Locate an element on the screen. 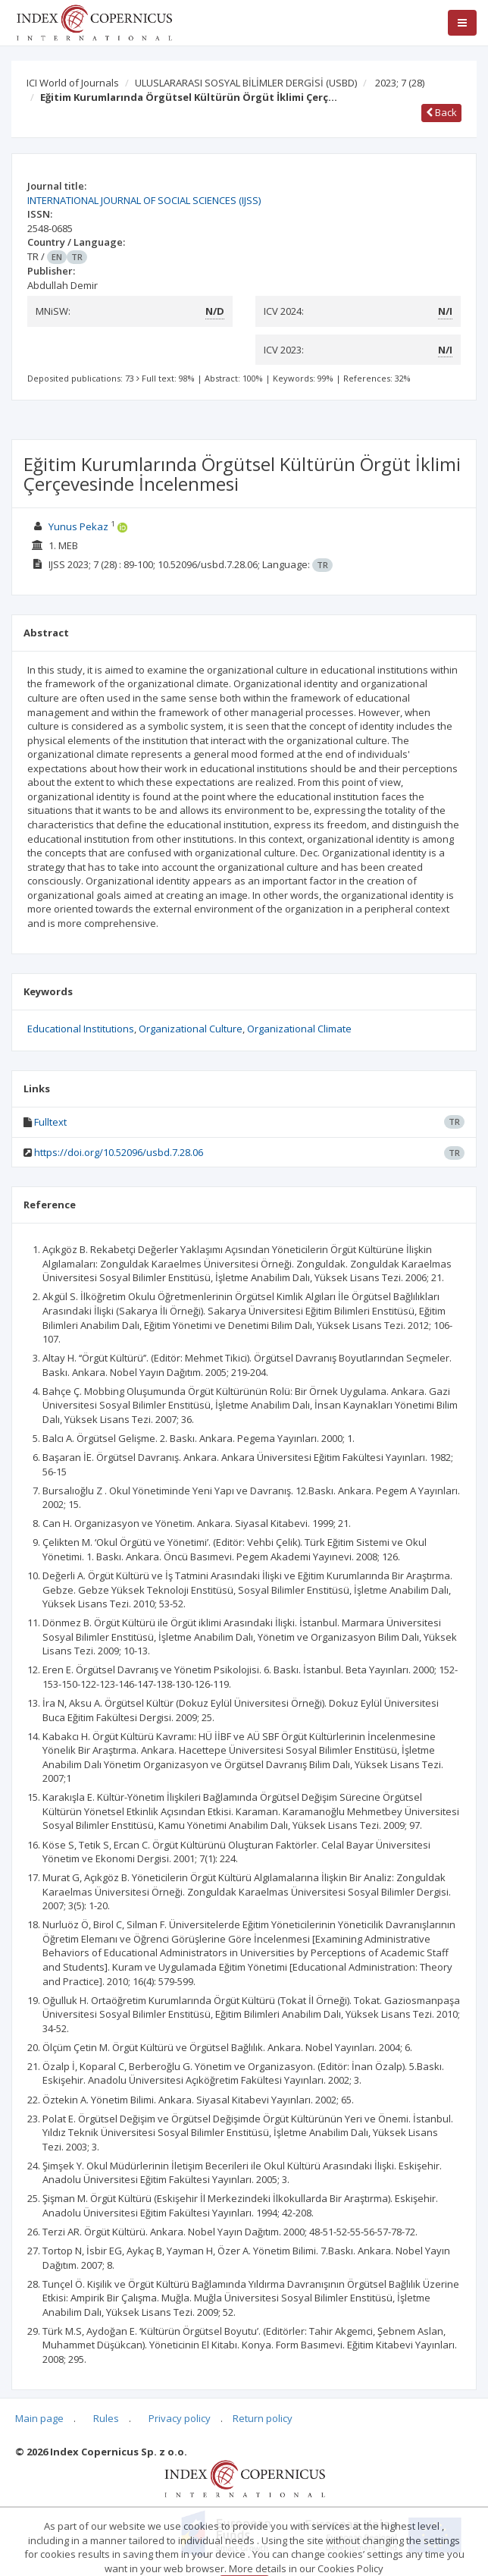  Rules is located at coordinates (106, 2418).